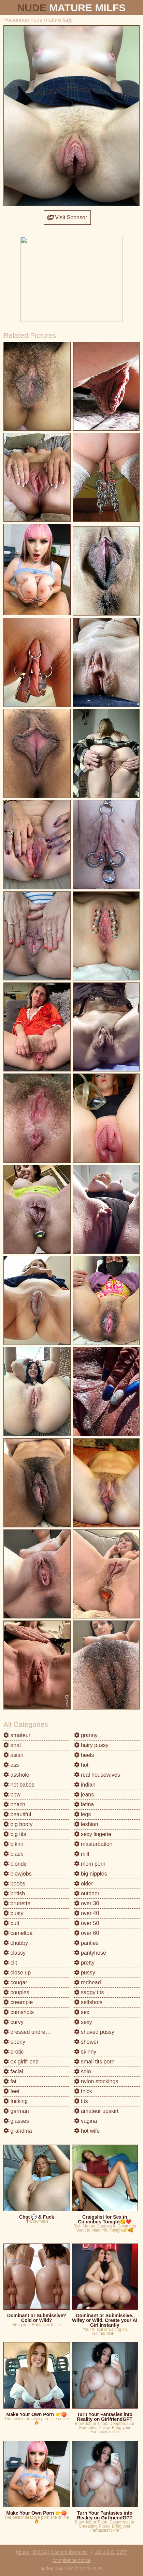 The image size is (143, 2576). I want to click on brunette, so click(16, 1903).